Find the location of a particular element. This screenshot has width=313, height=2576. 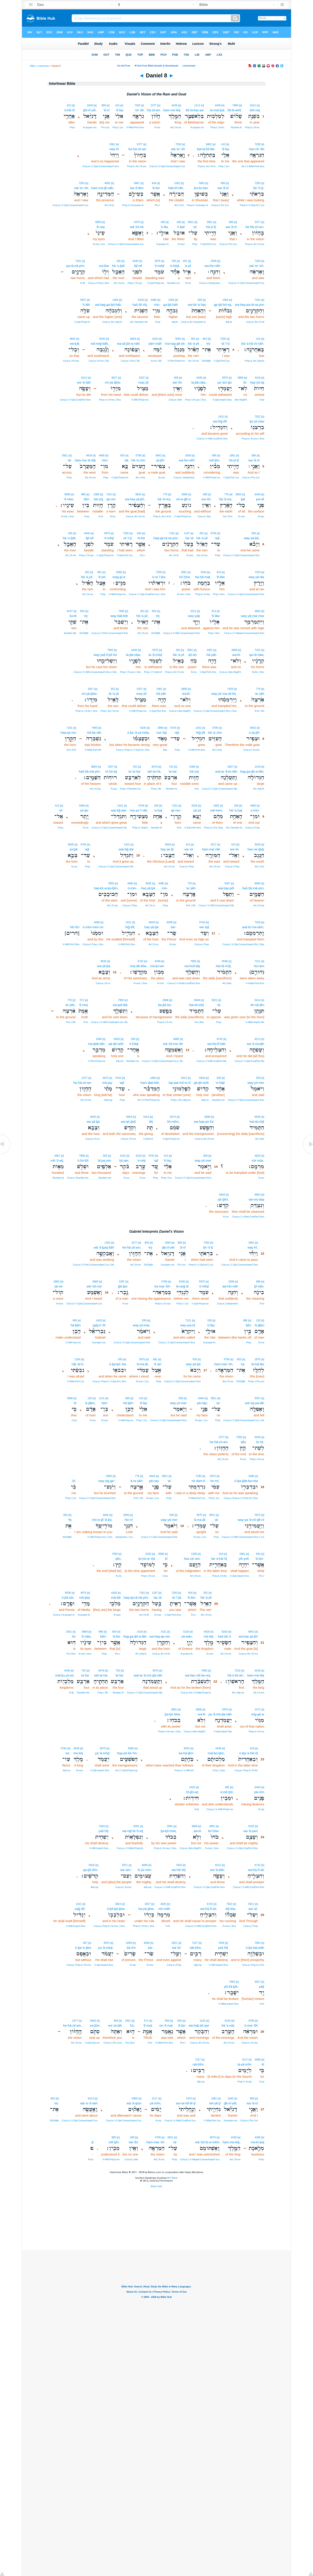

kî is located at coordinates (75, 1403).